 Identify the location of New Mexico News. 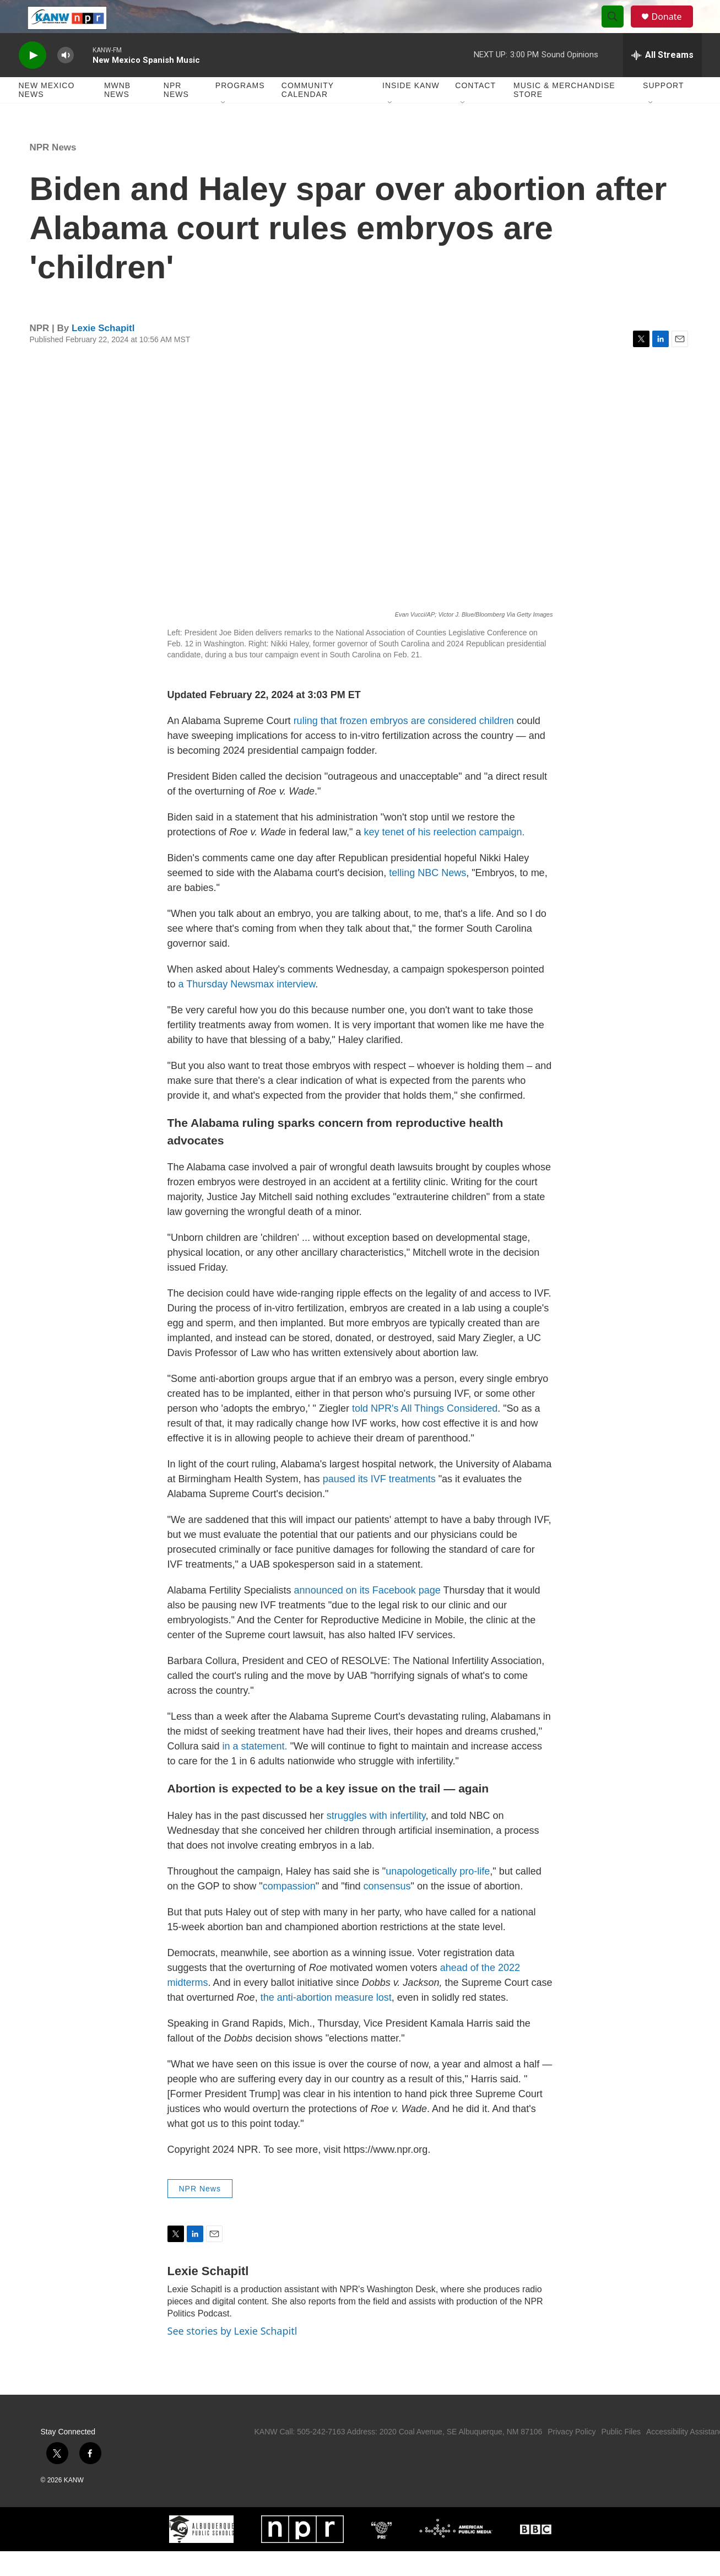
(47, 114).